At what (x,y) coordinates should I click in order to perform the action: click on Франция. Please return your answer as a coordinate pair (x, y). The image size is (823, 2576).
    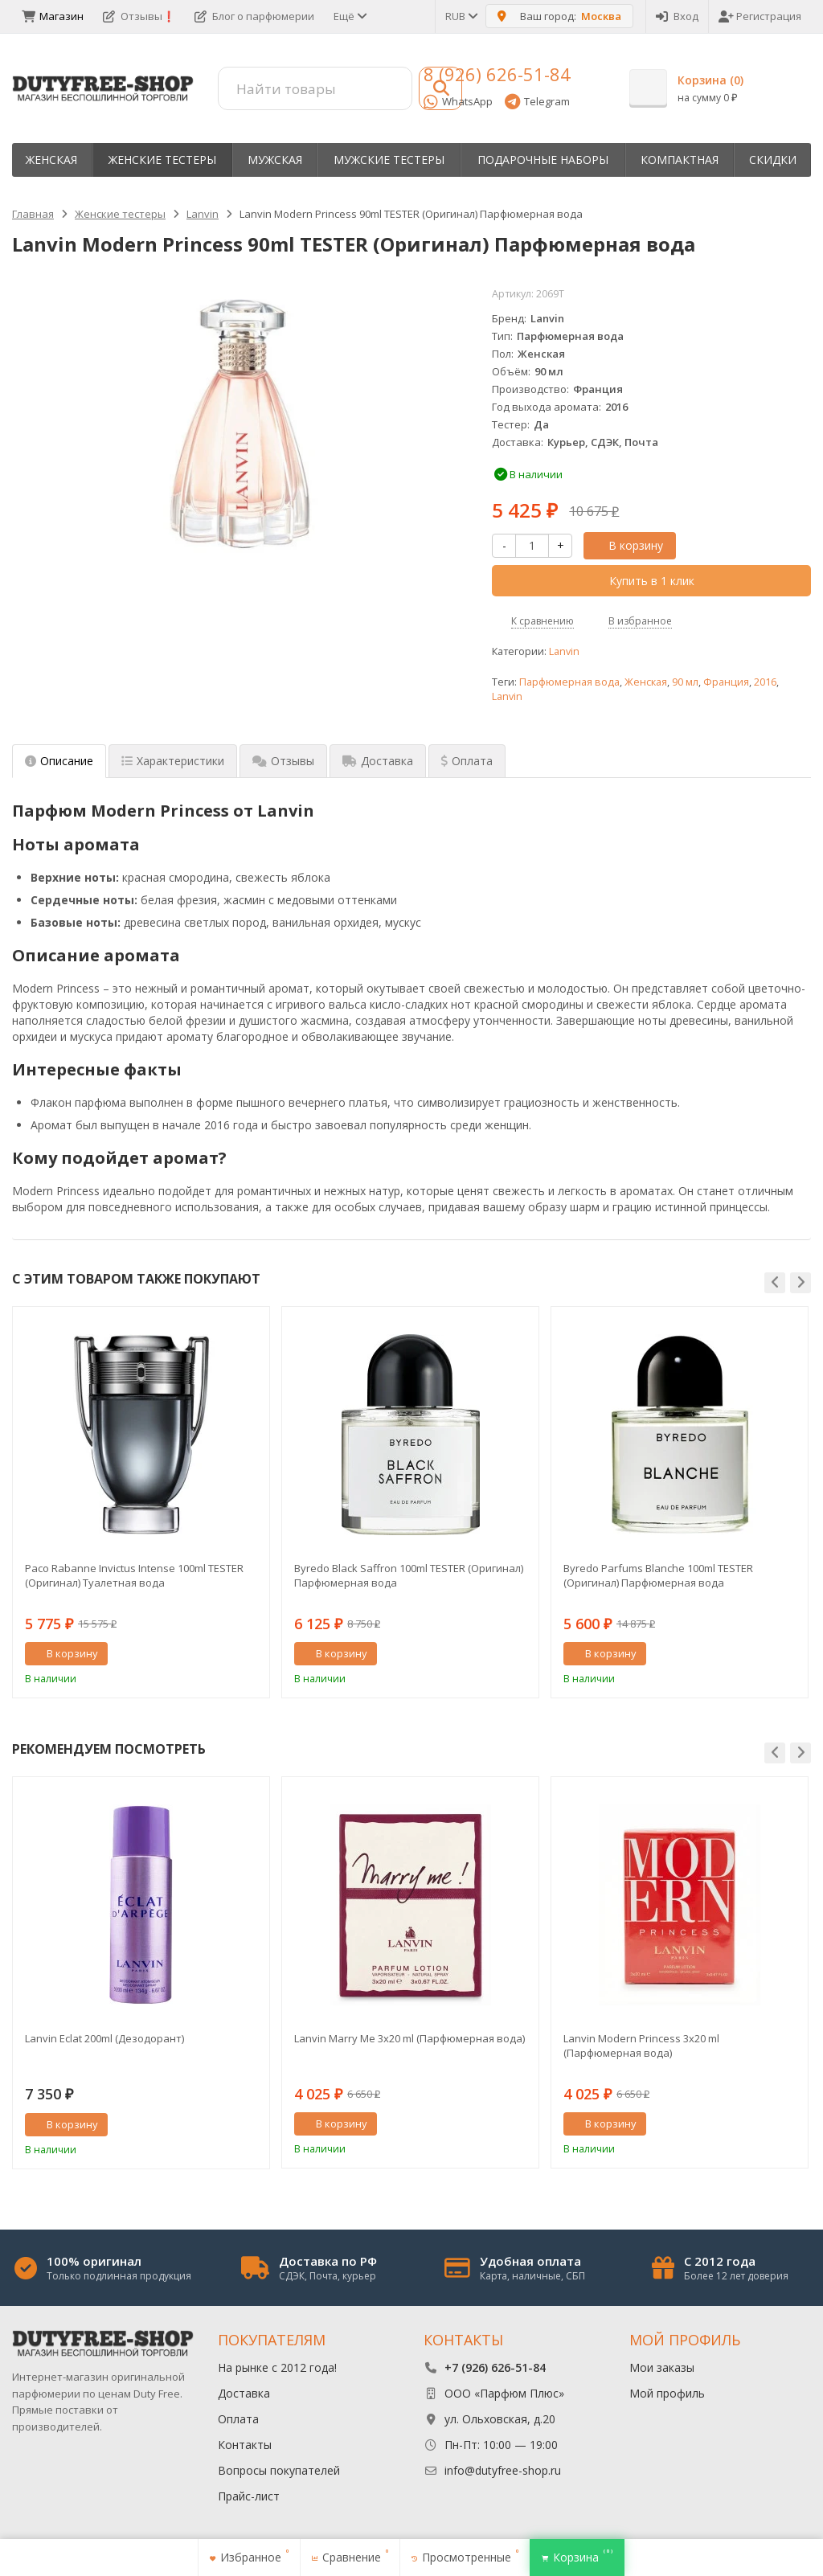
    Looking at the image, I should click on (726, 682).